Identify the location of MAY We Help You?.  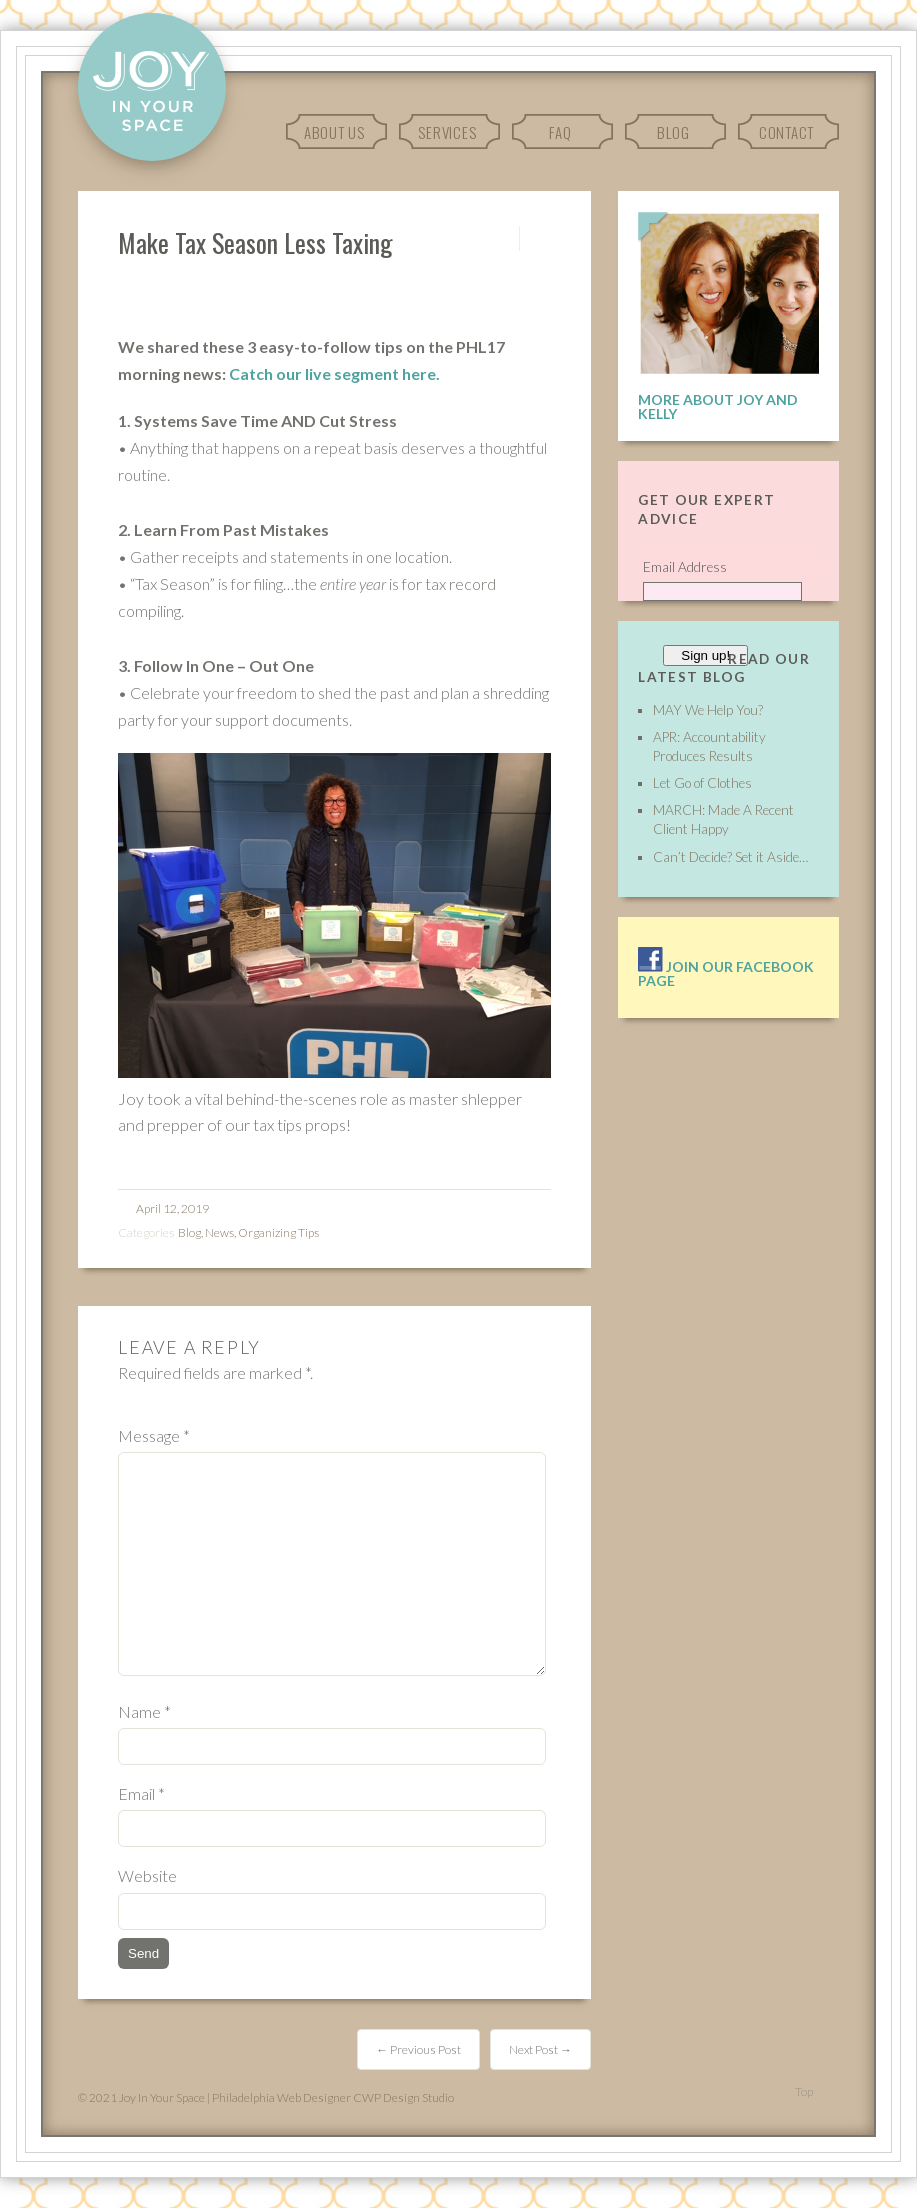
(708, 710).